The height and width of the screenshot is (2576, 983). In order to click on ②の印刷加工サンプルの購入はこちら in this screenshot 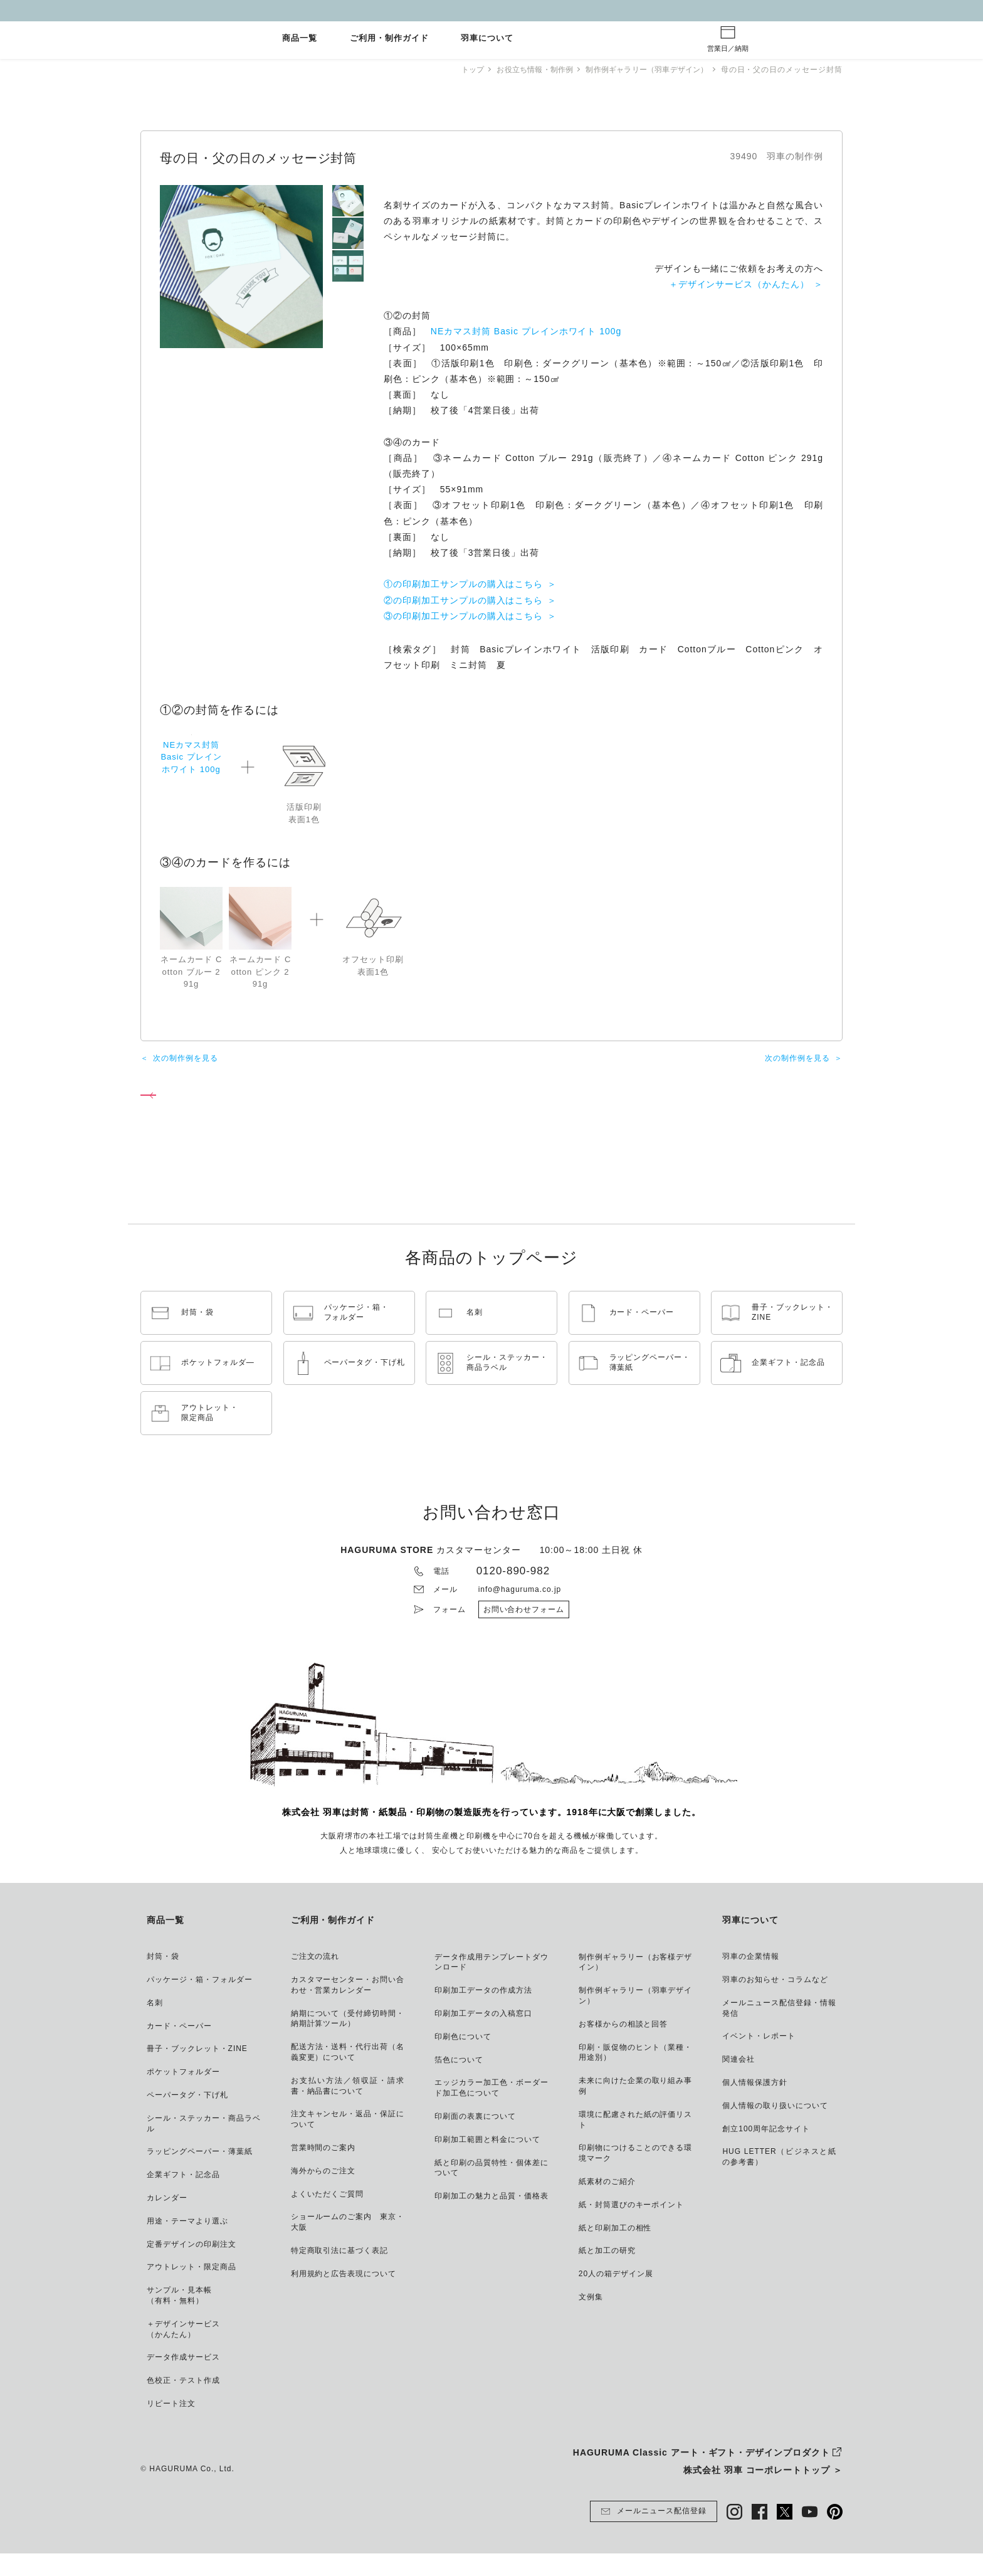, I will do `click(463, 600)`.